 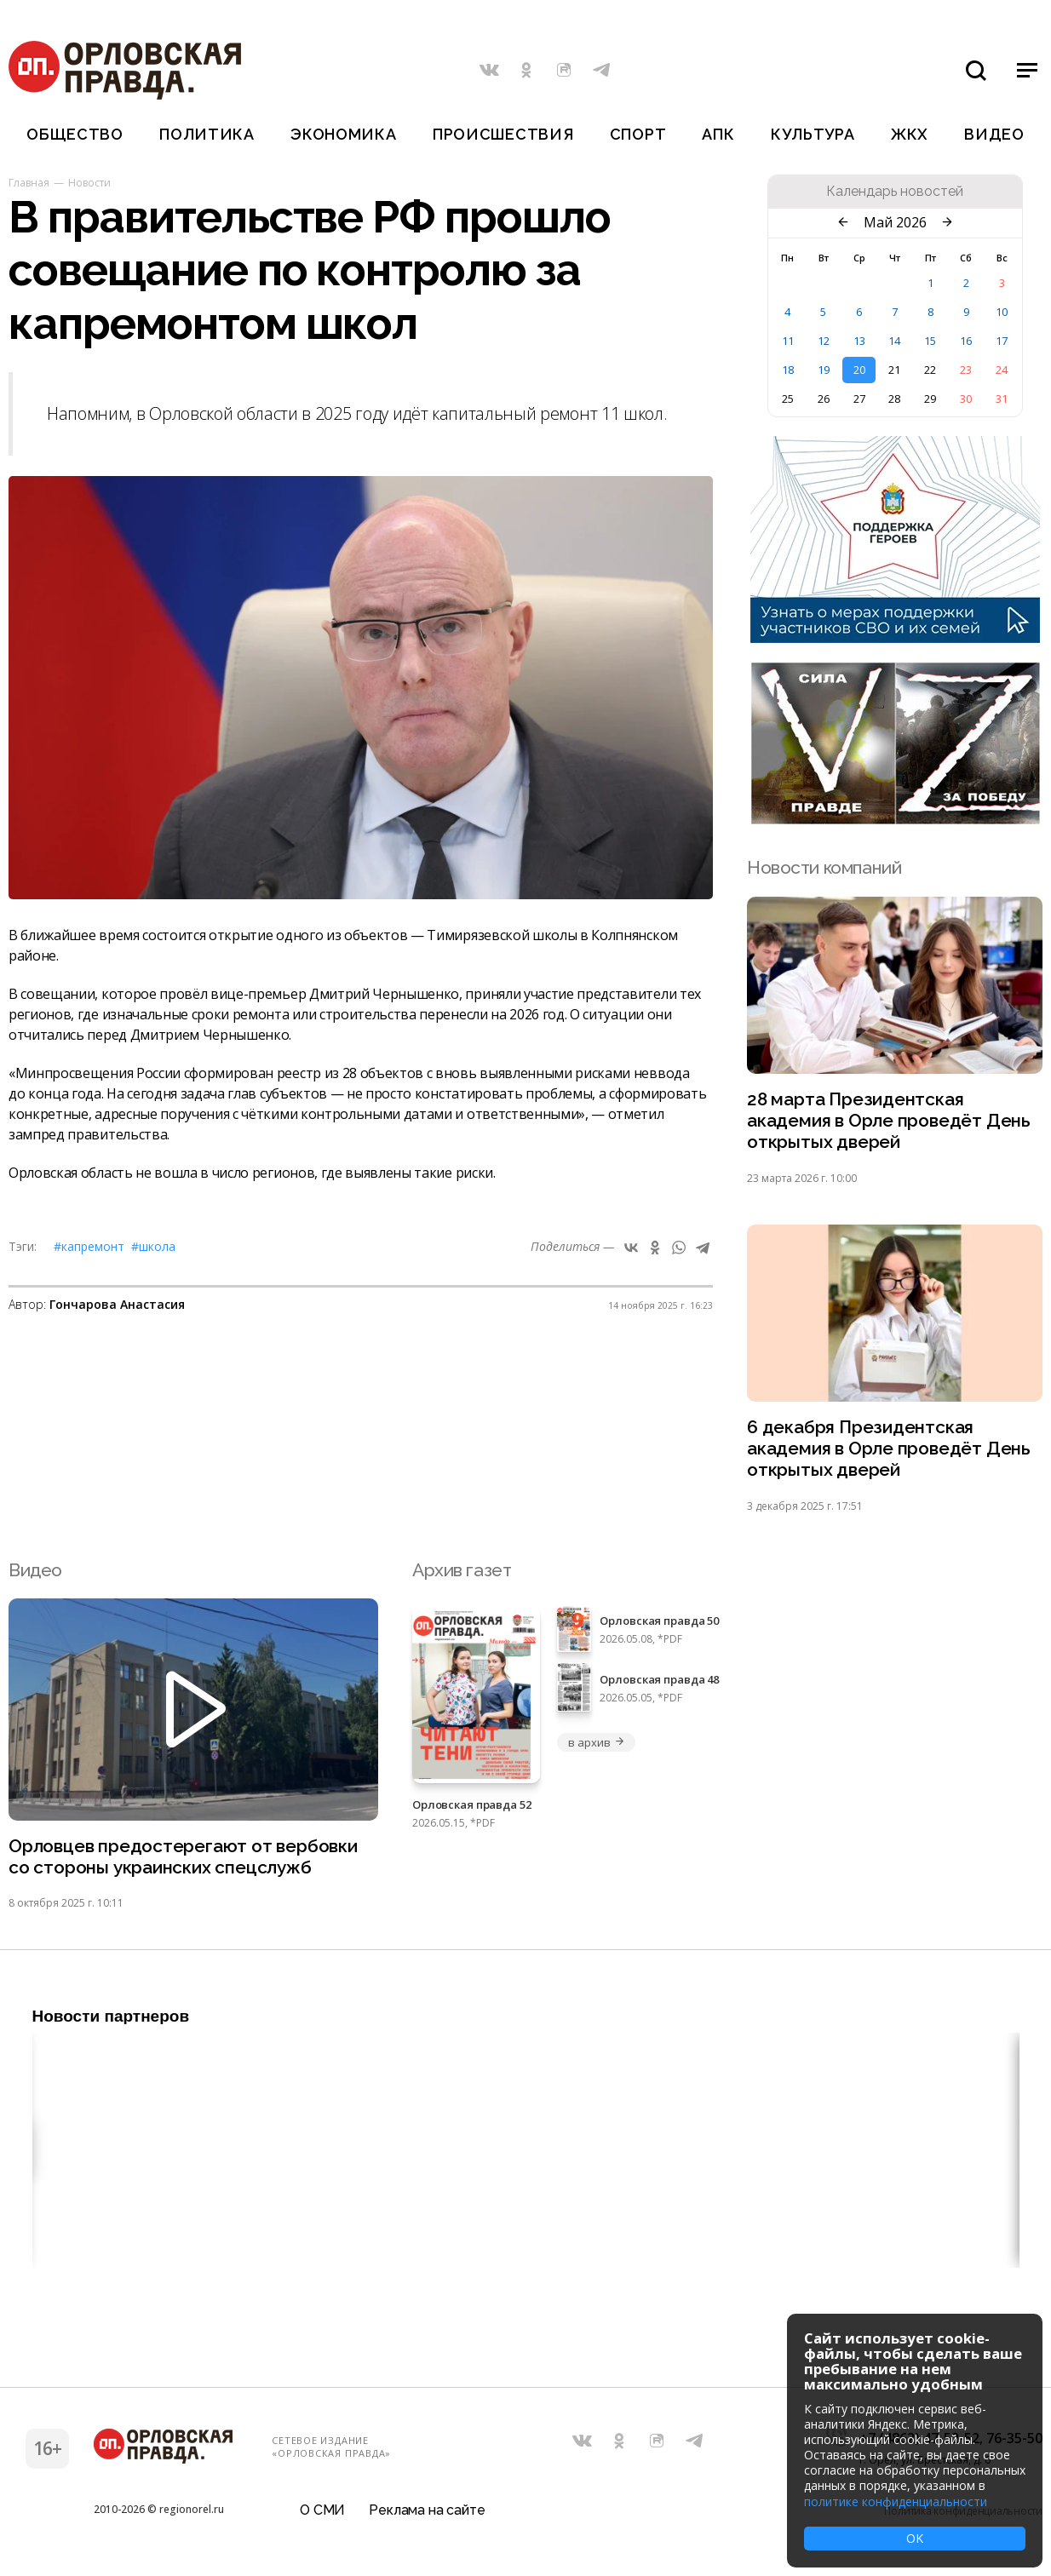 I want to click on Орловцев предостерегают от вербовки со стороны украинских спецслужб, so click(x=183, y=1858).